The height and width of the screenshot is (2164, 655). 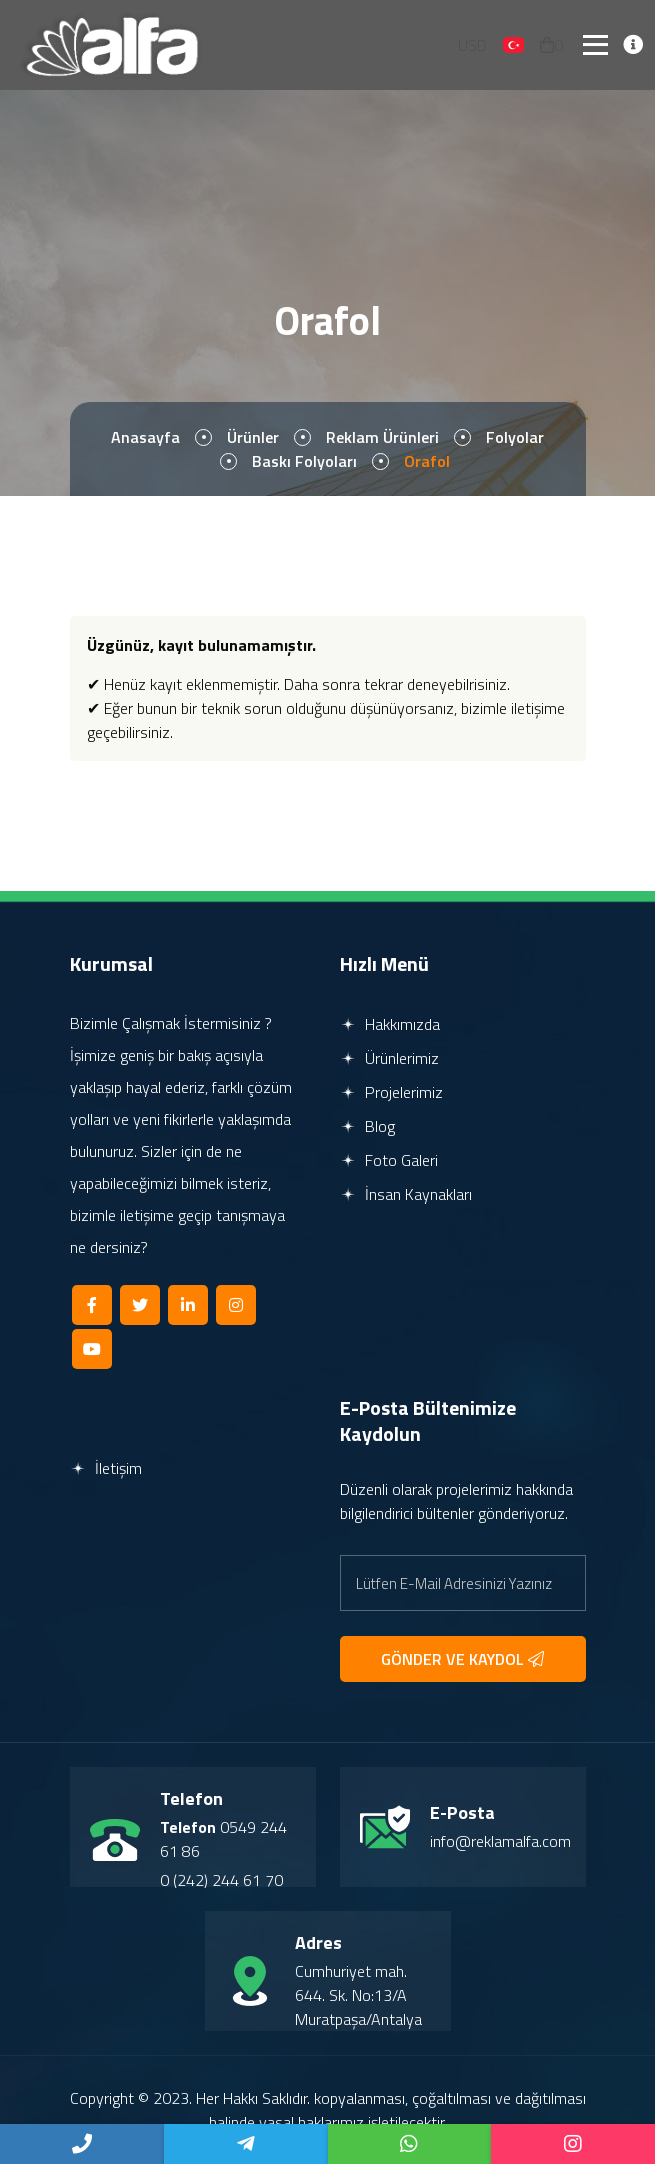 What do you see at coordinates (367, 1126) in the screenshot?
I see `Blog` at bounding box center [367, 1126].